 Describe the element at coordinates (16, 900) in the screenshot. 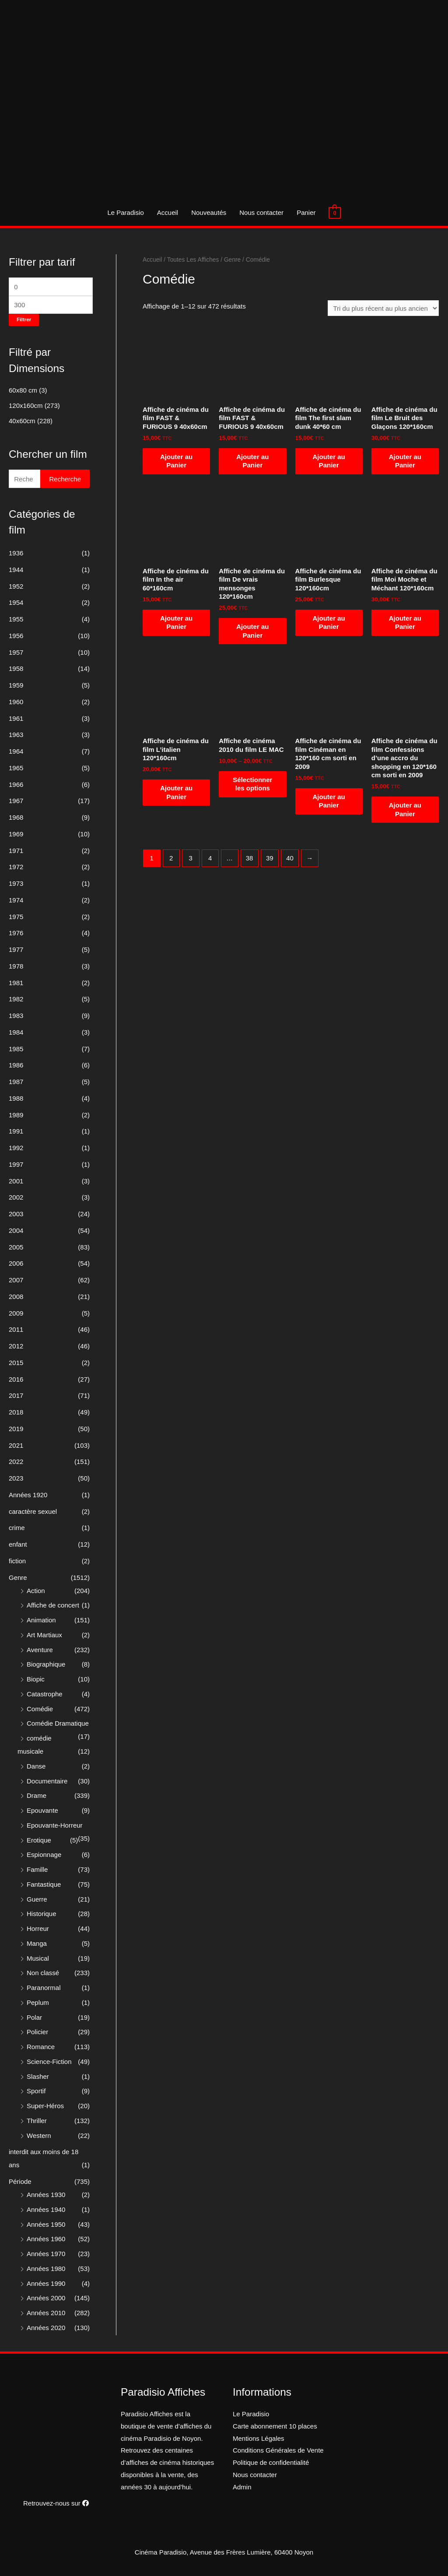

I see `1974` at that location.